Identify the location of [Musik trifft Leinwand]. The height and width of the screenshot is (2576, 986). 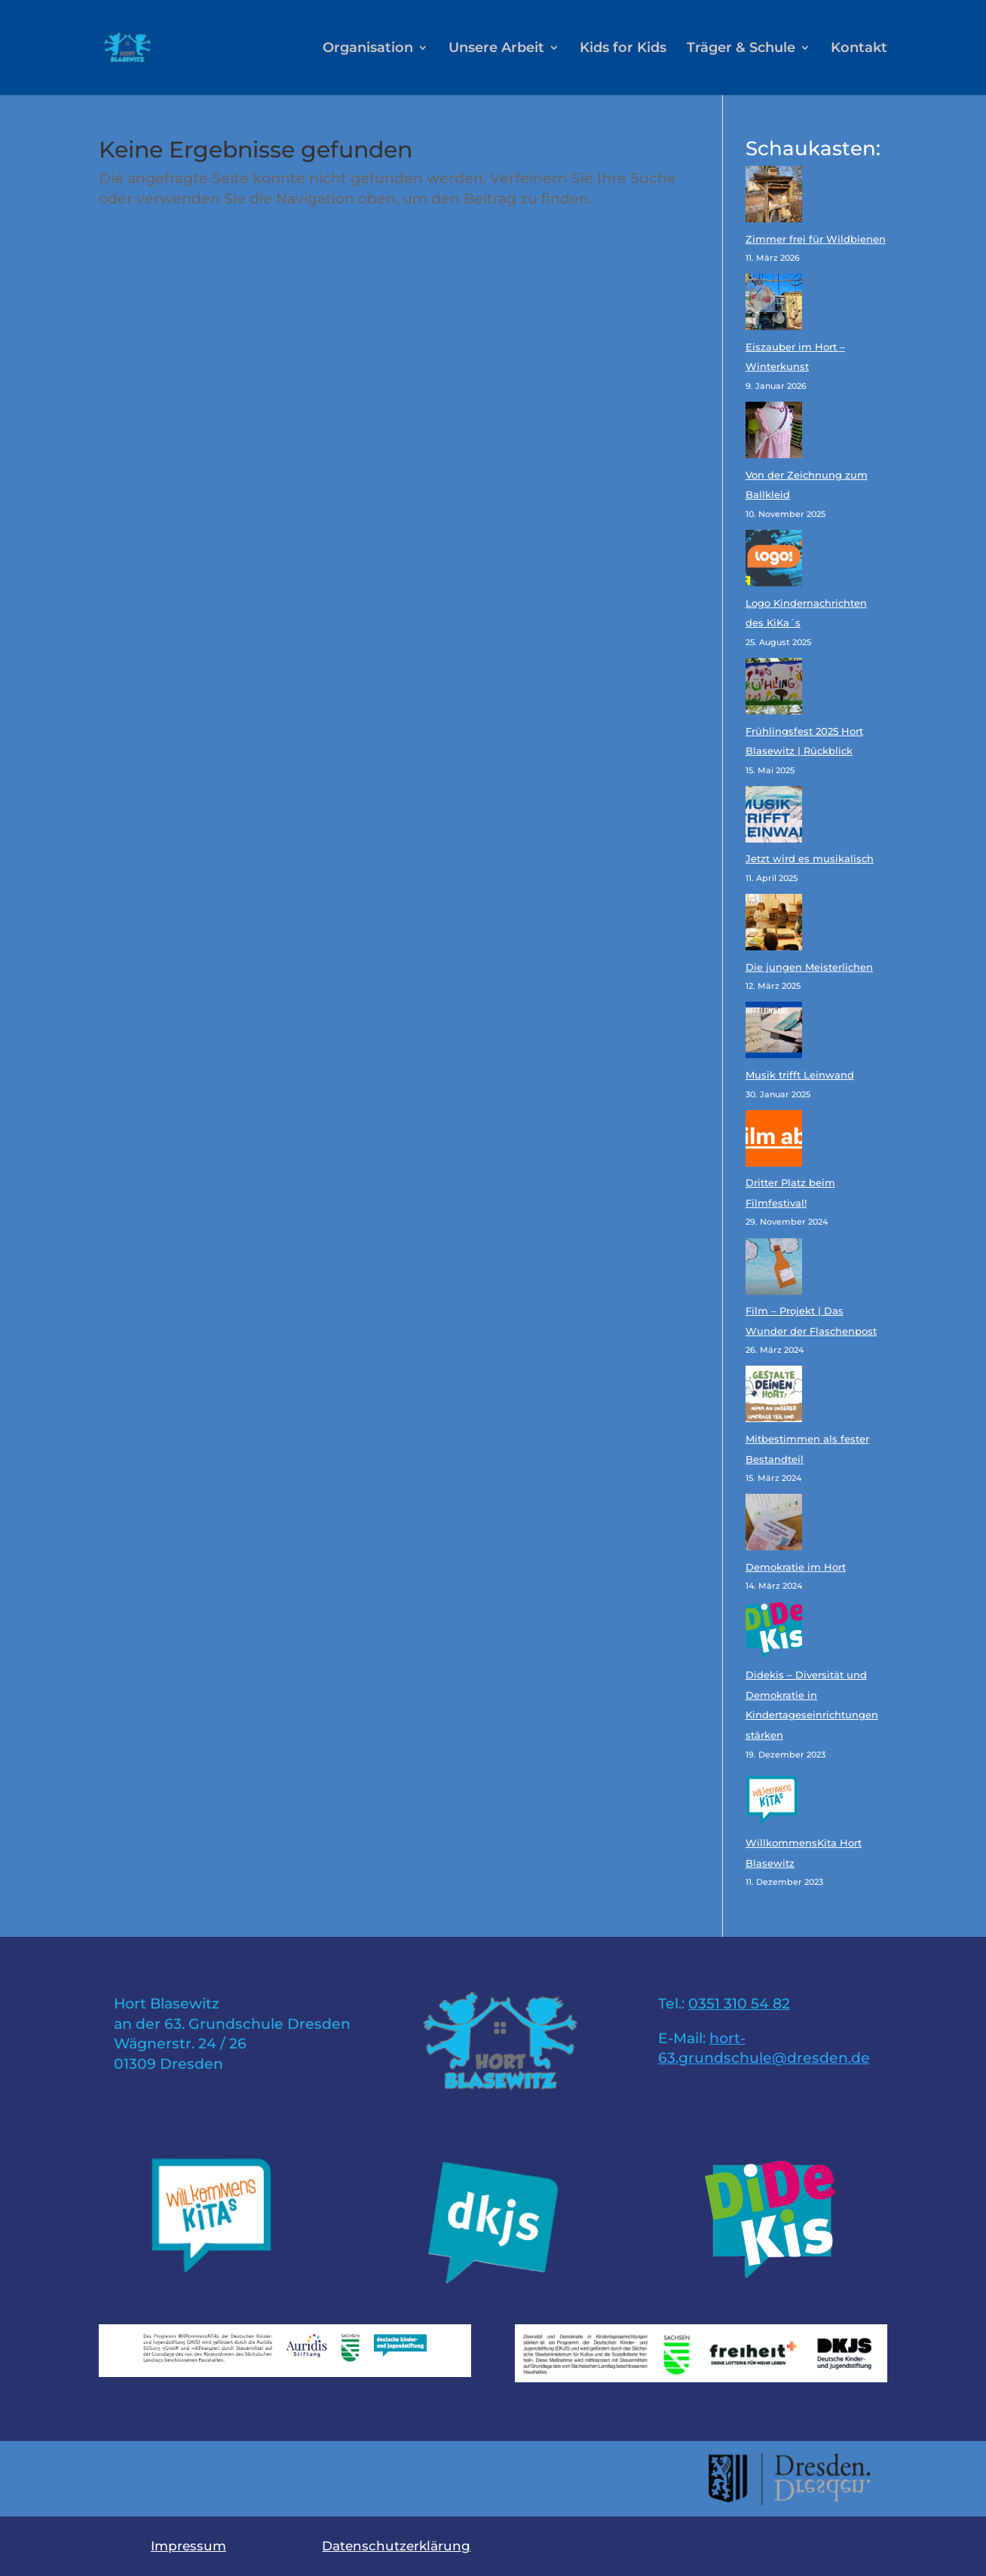
(774, 1033).